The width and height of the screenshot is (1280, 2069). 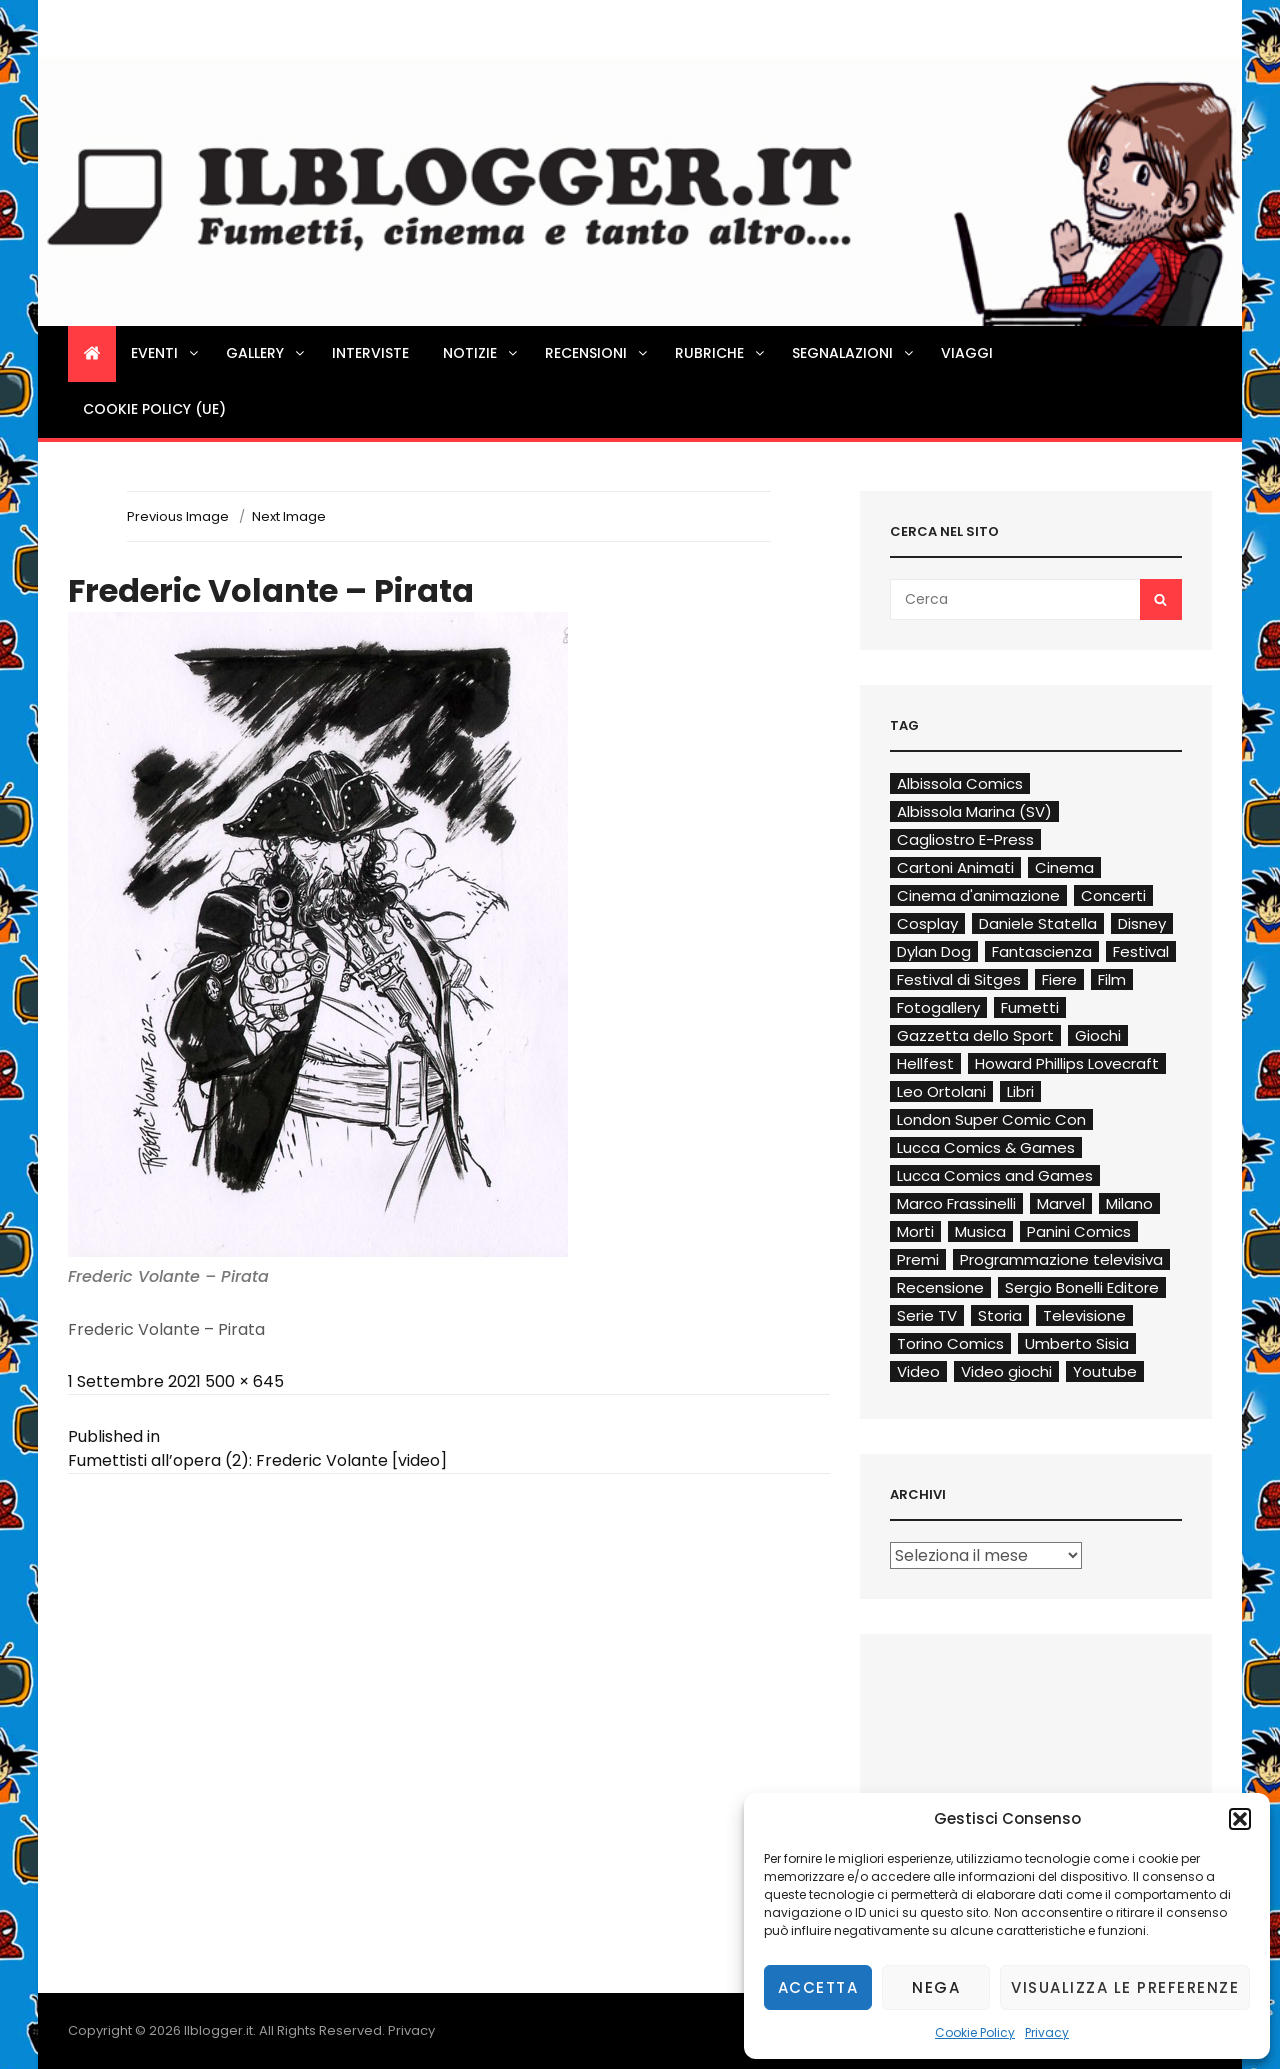 I want to click on Youtube, so click(x=1105, y=1371).